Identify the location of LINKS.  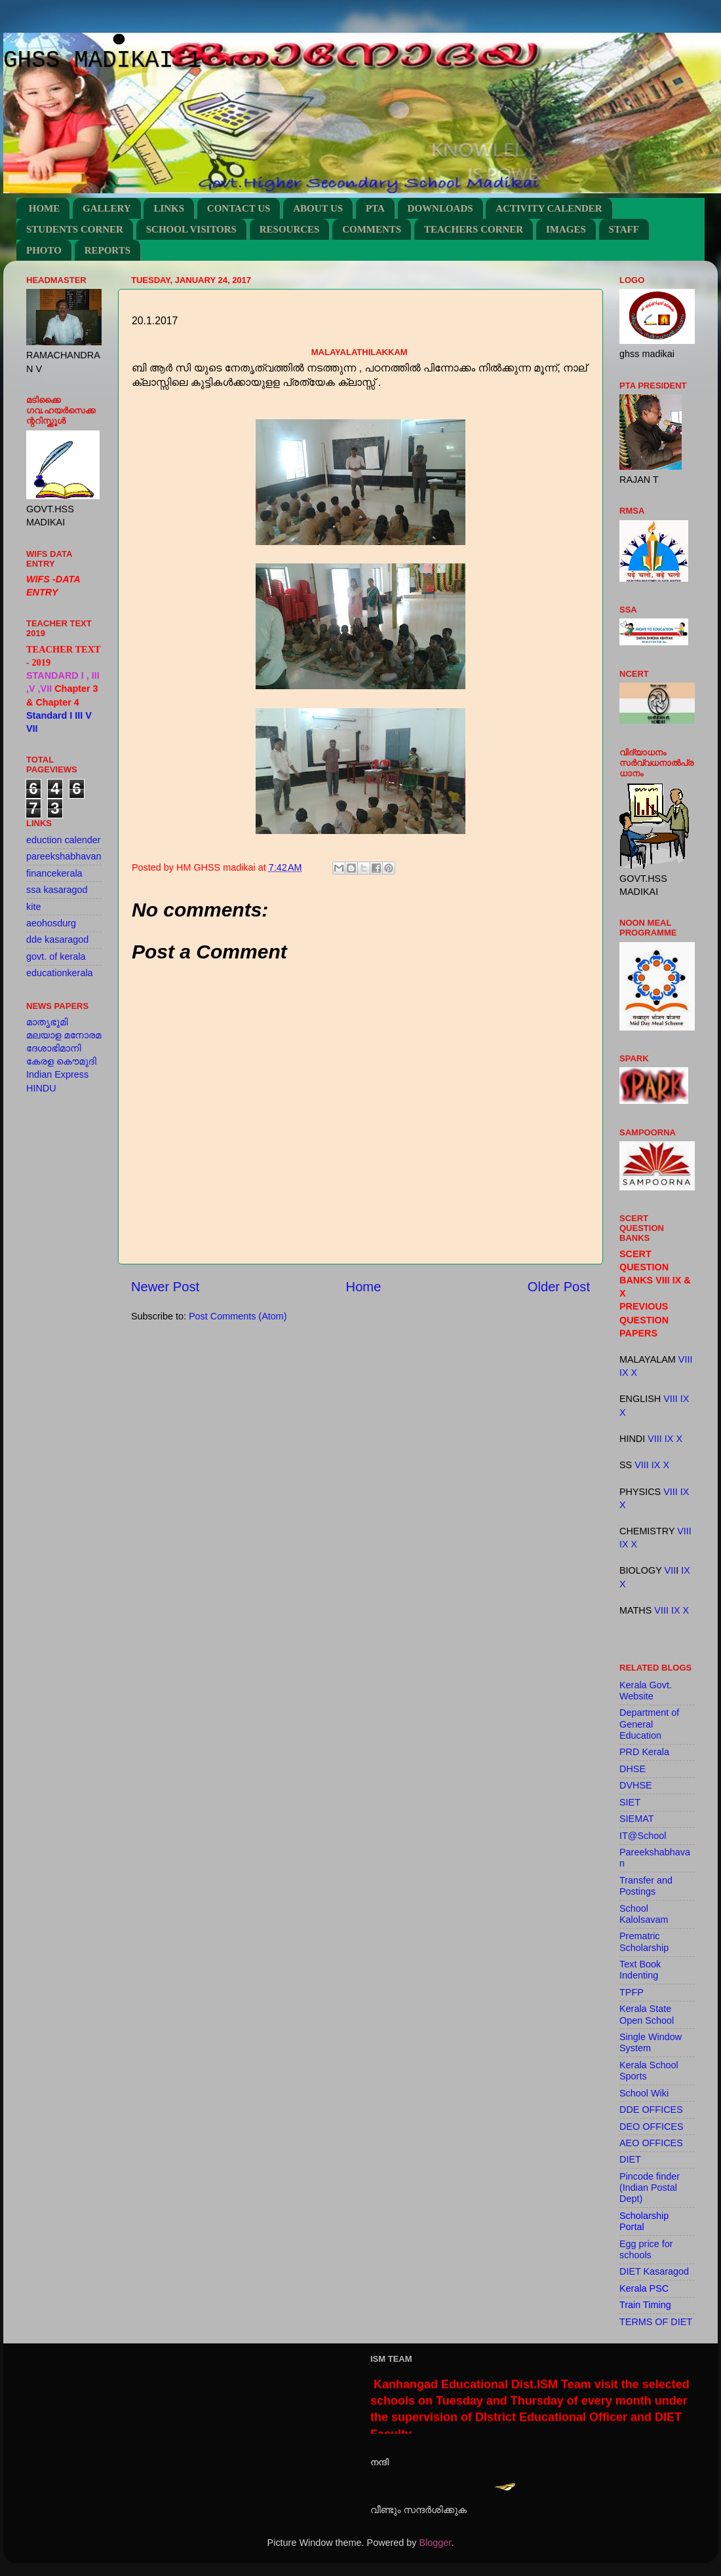
(168, 208).